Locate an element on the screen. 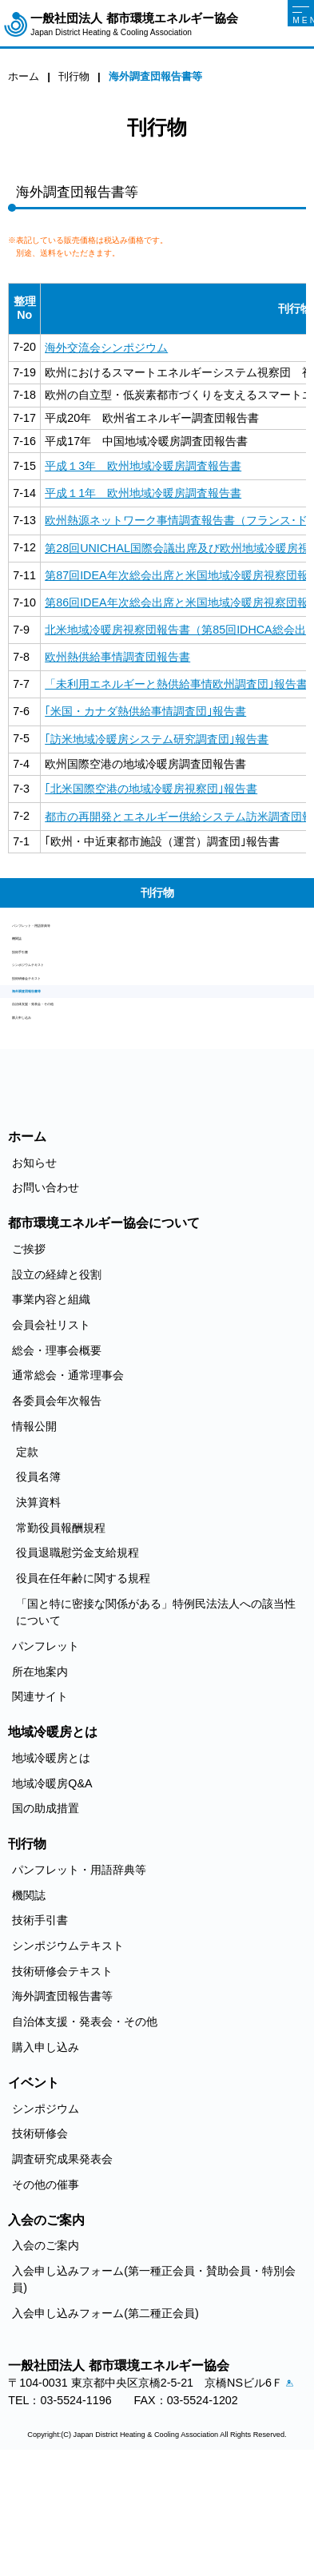 This screenshot has width=314, height=2576. 役員退職慰労金支給規程 is located at coordinates (77, 1649).